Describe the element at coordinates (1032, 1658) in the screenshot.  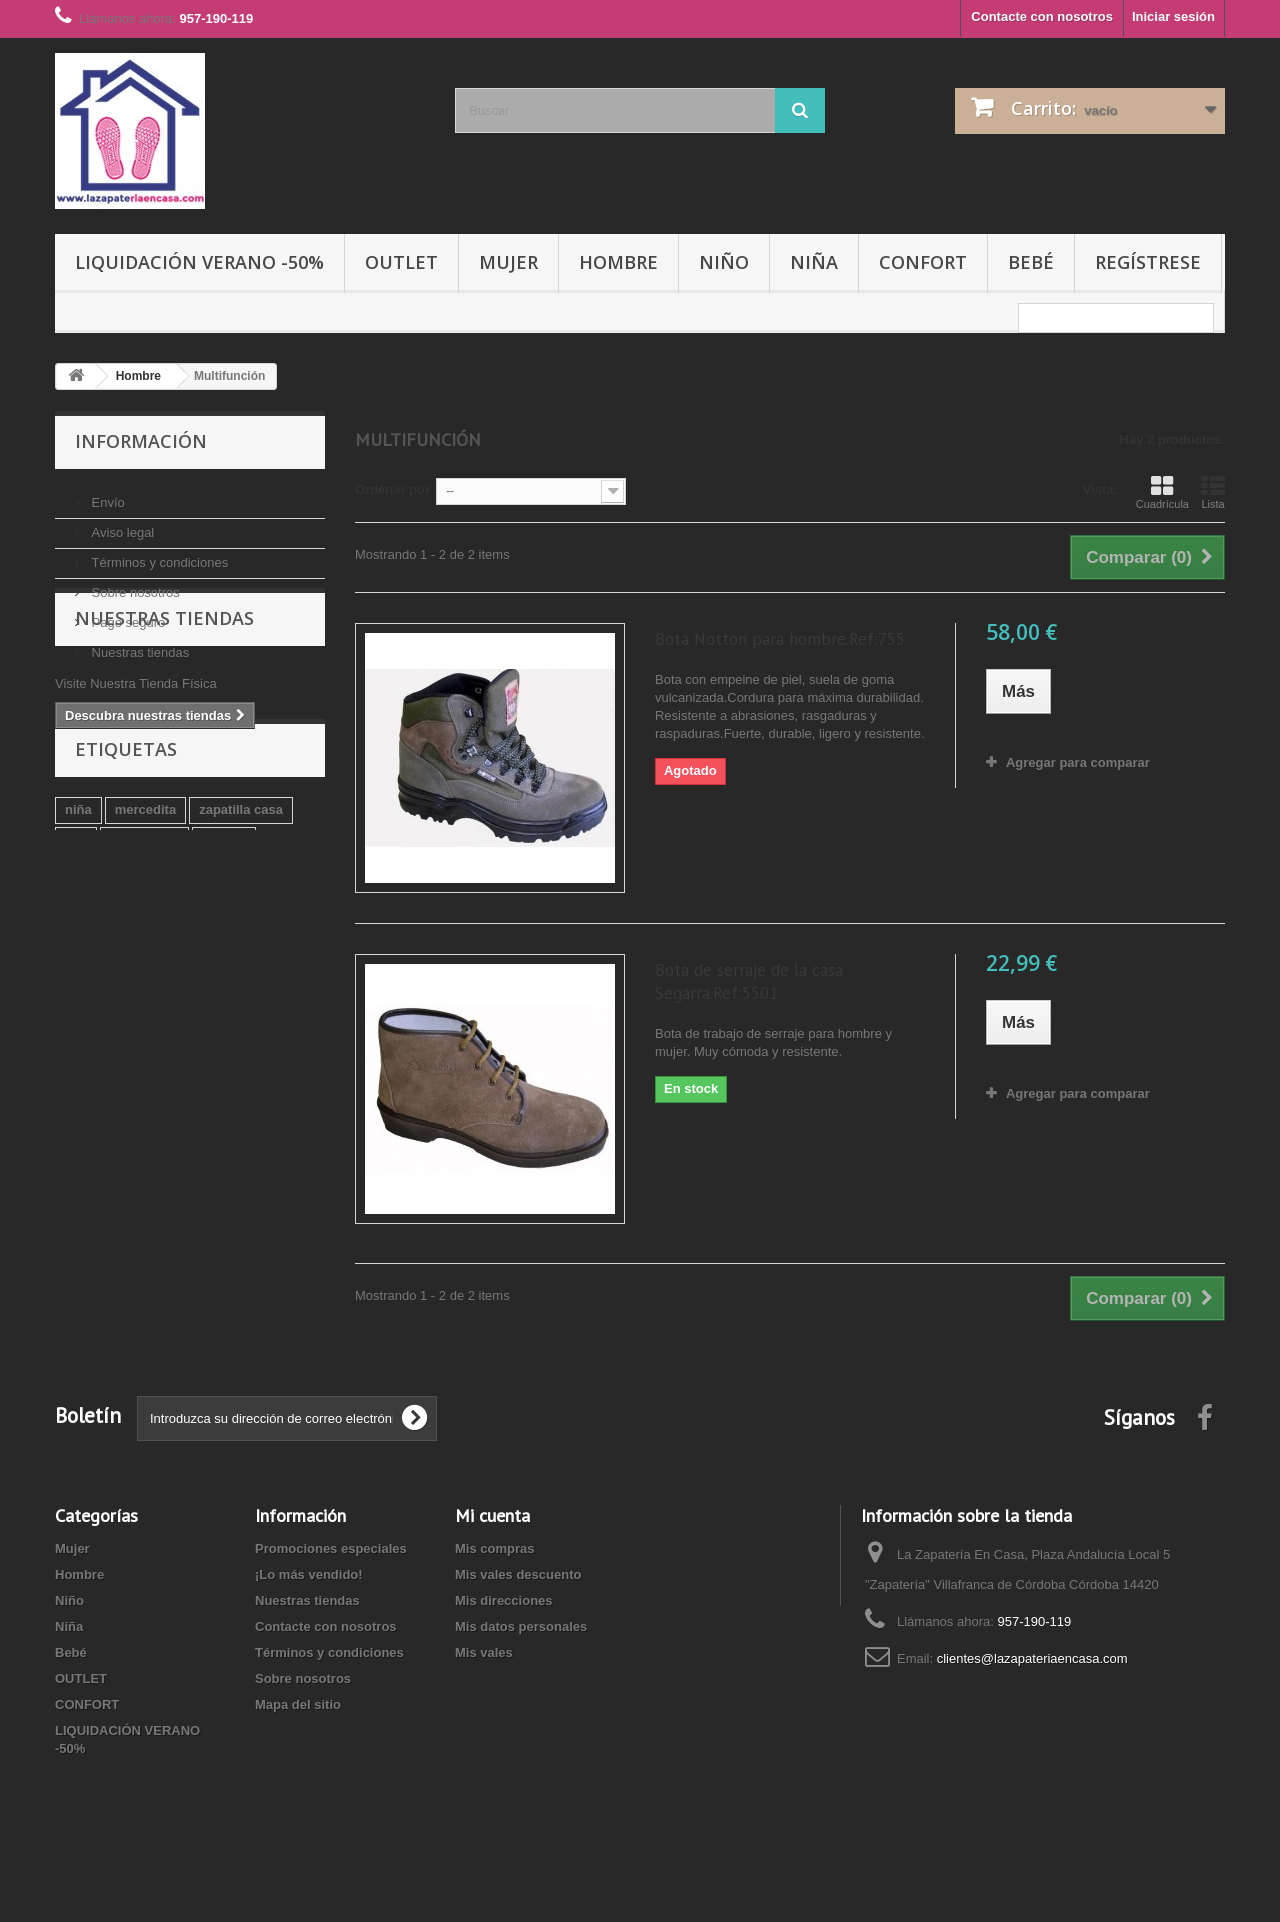
I see `clientes@lazapateriaencasa.com` at that location.